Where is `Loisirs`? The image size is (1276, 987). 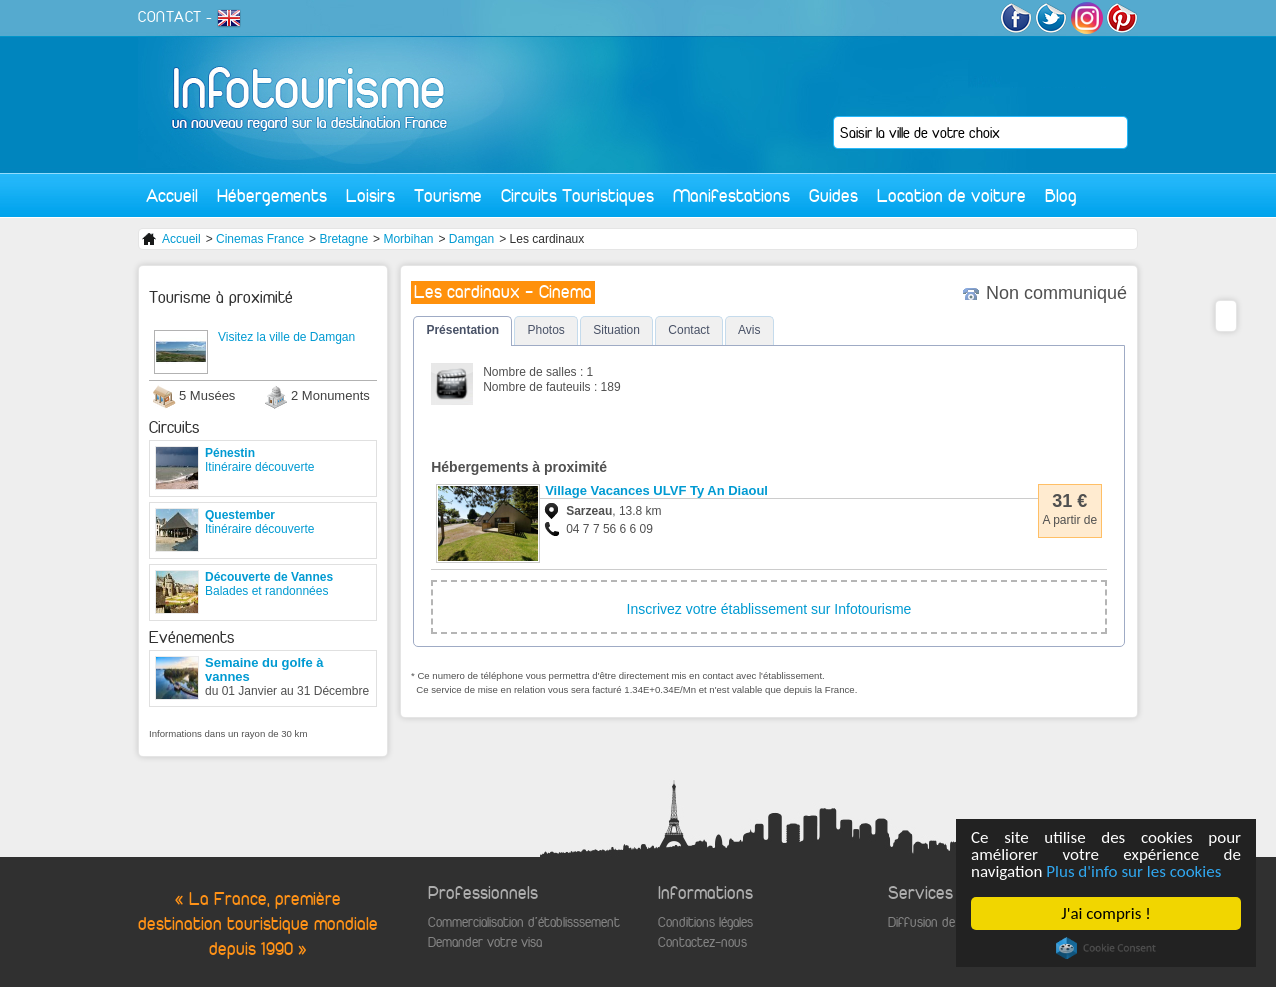
Loisirs is located at coordinates (370, 195).